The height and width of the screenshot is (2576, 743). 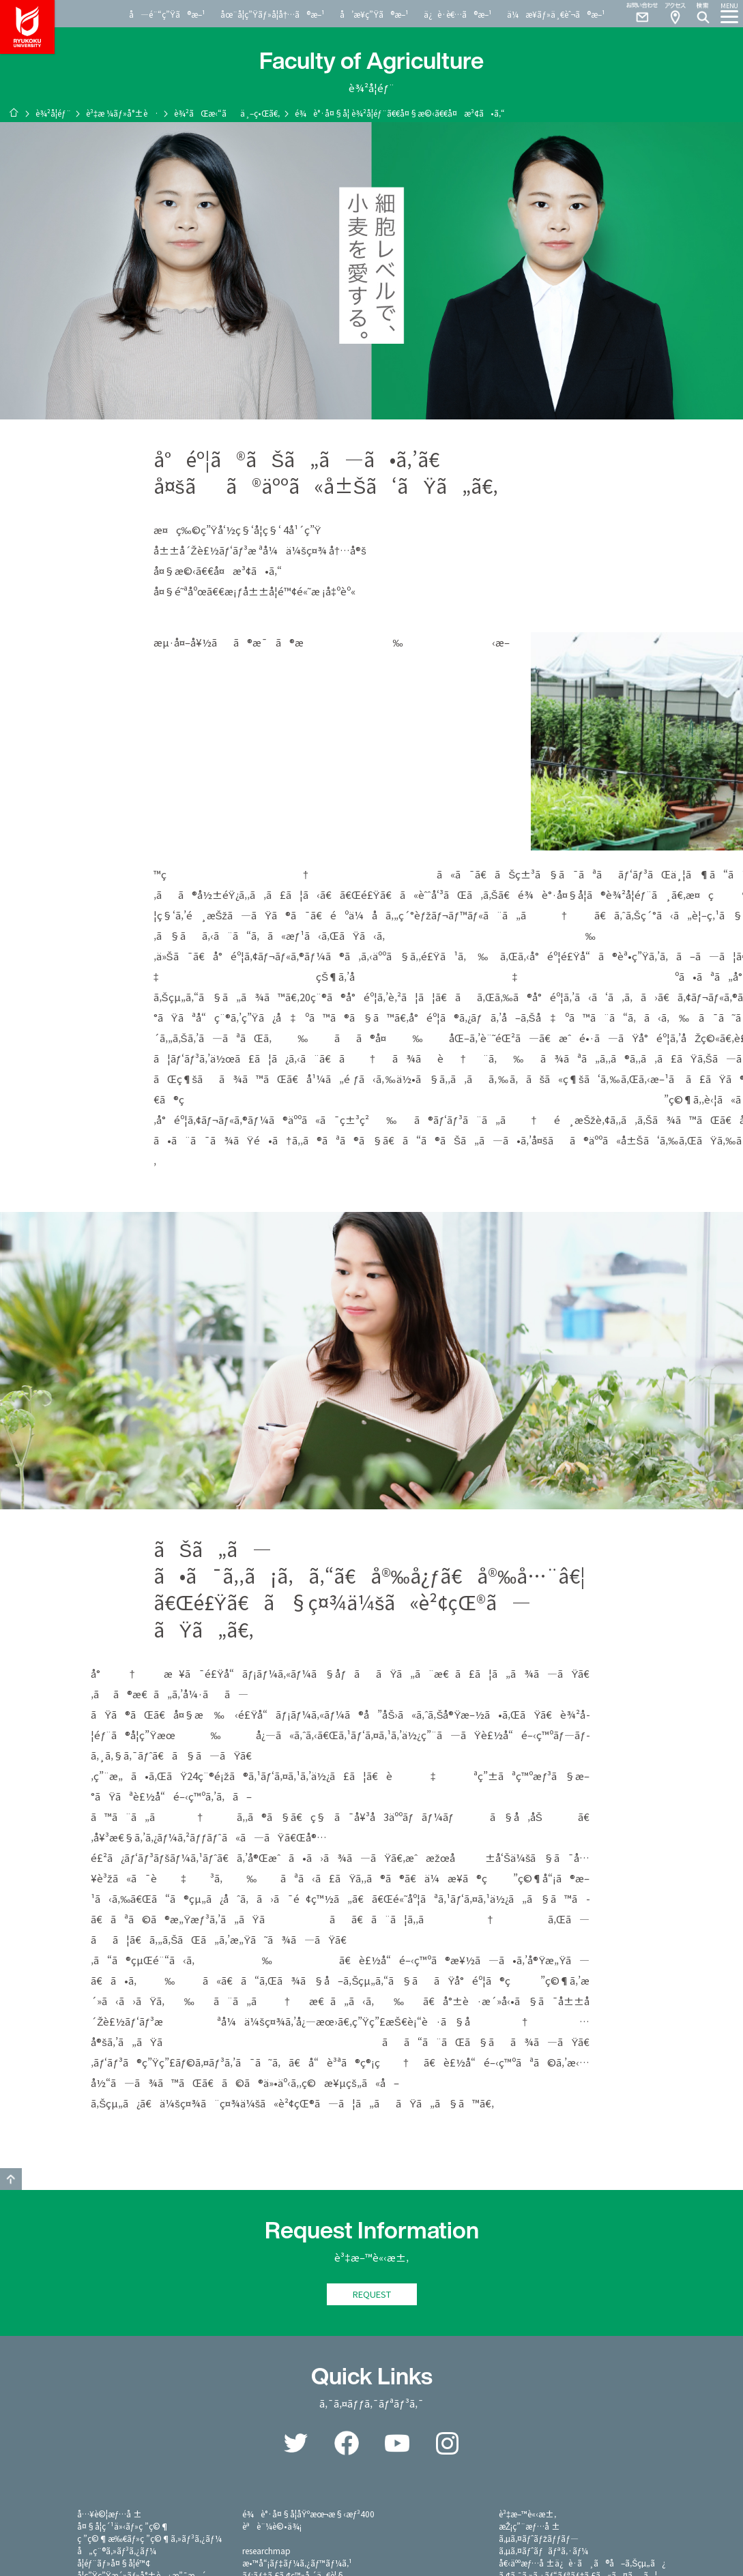 I want to click on å€‹äººæƒ…å ±ä¿è­·ã¸ã®å–ã‚Šçµ„ã¿, so click(x=583, y=2562).